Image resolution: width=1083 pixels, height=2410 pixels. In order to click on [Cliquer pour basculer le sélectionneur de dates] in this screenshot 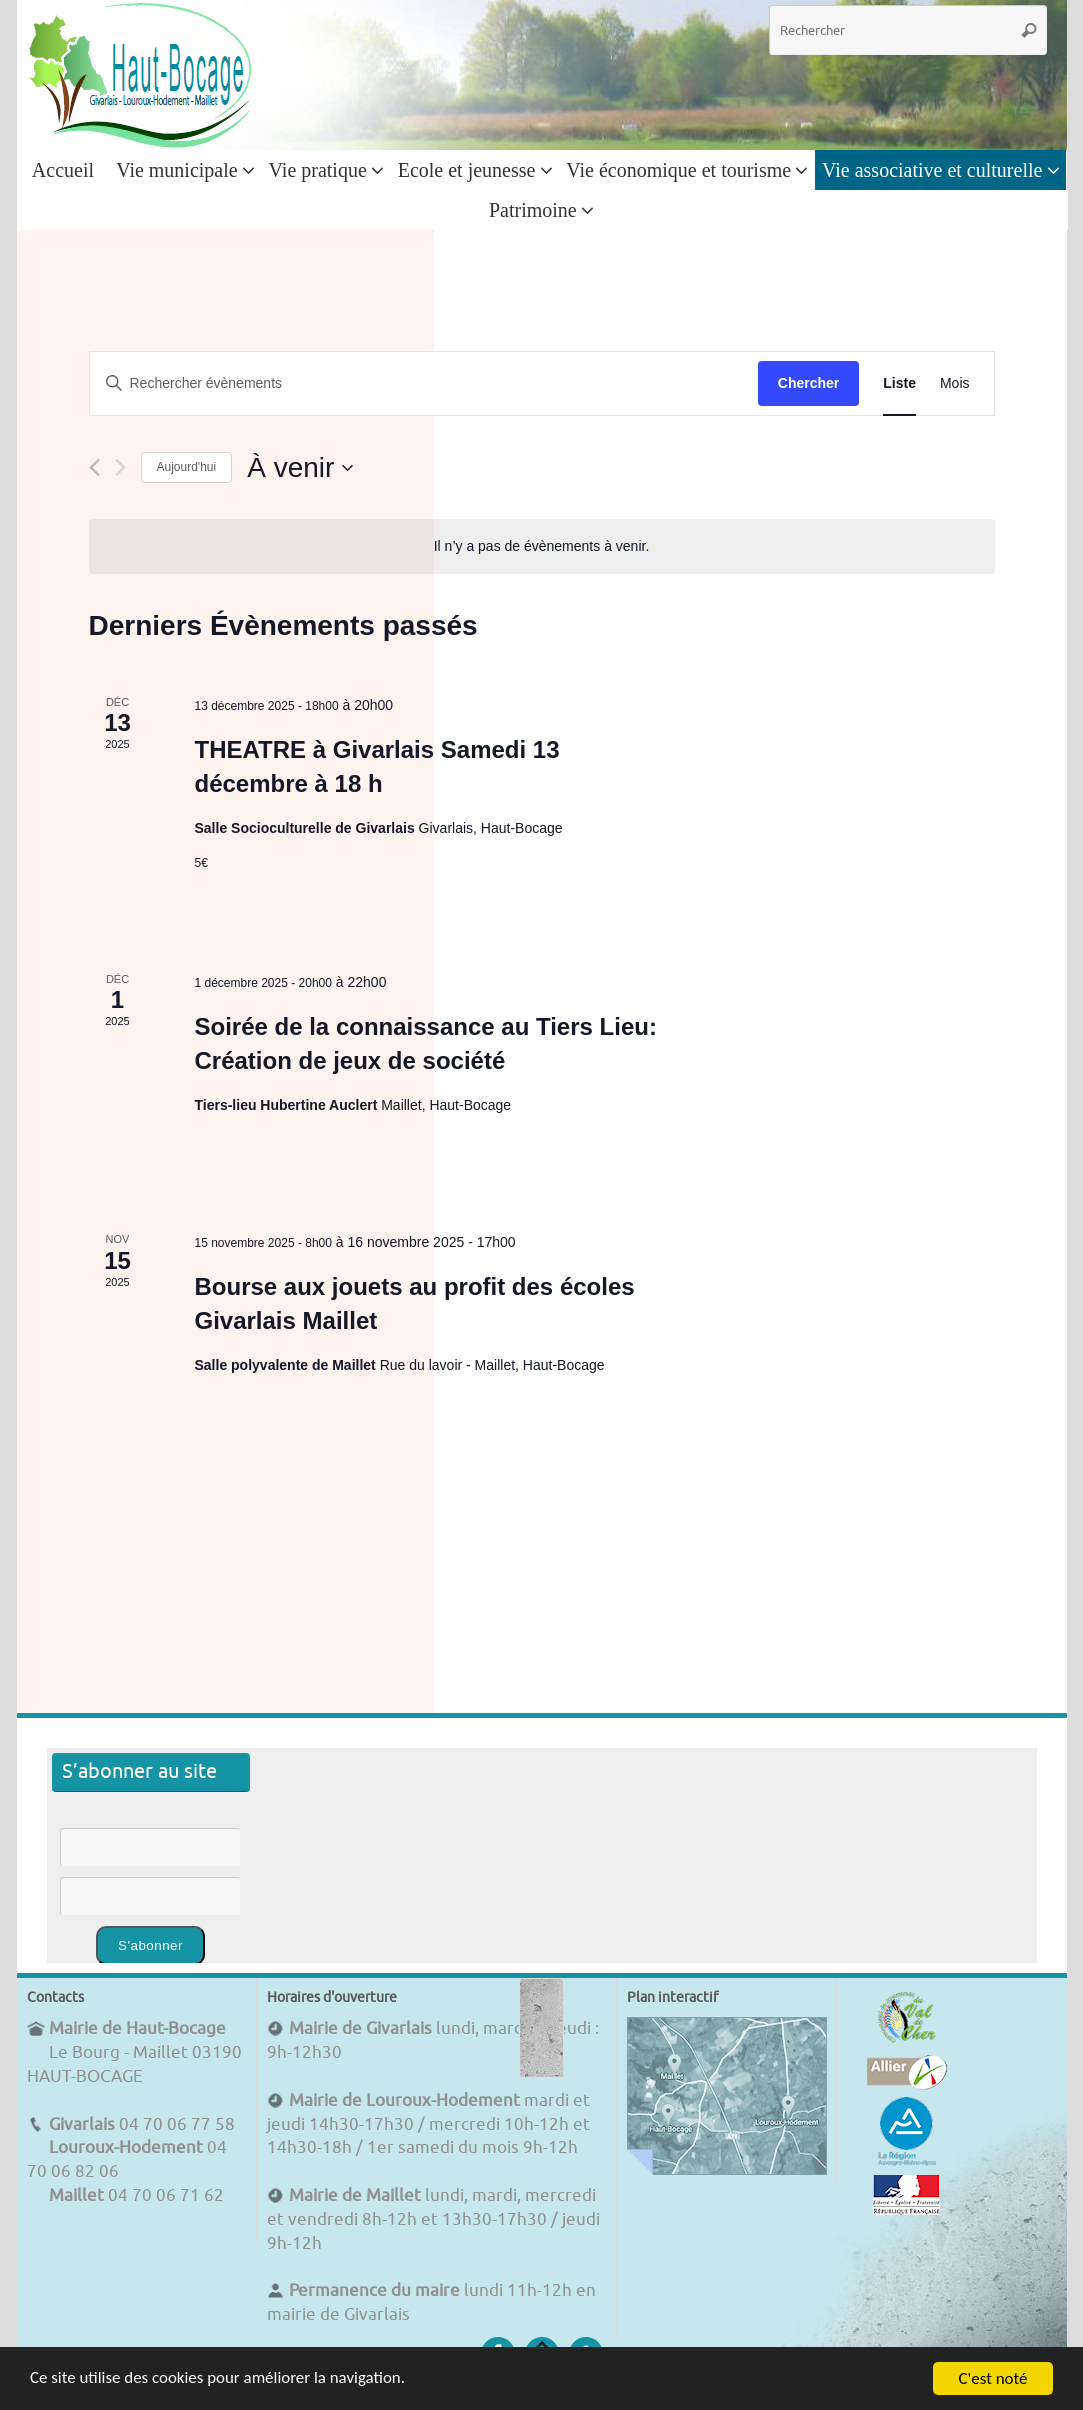, I will do `click(300, 468)`.